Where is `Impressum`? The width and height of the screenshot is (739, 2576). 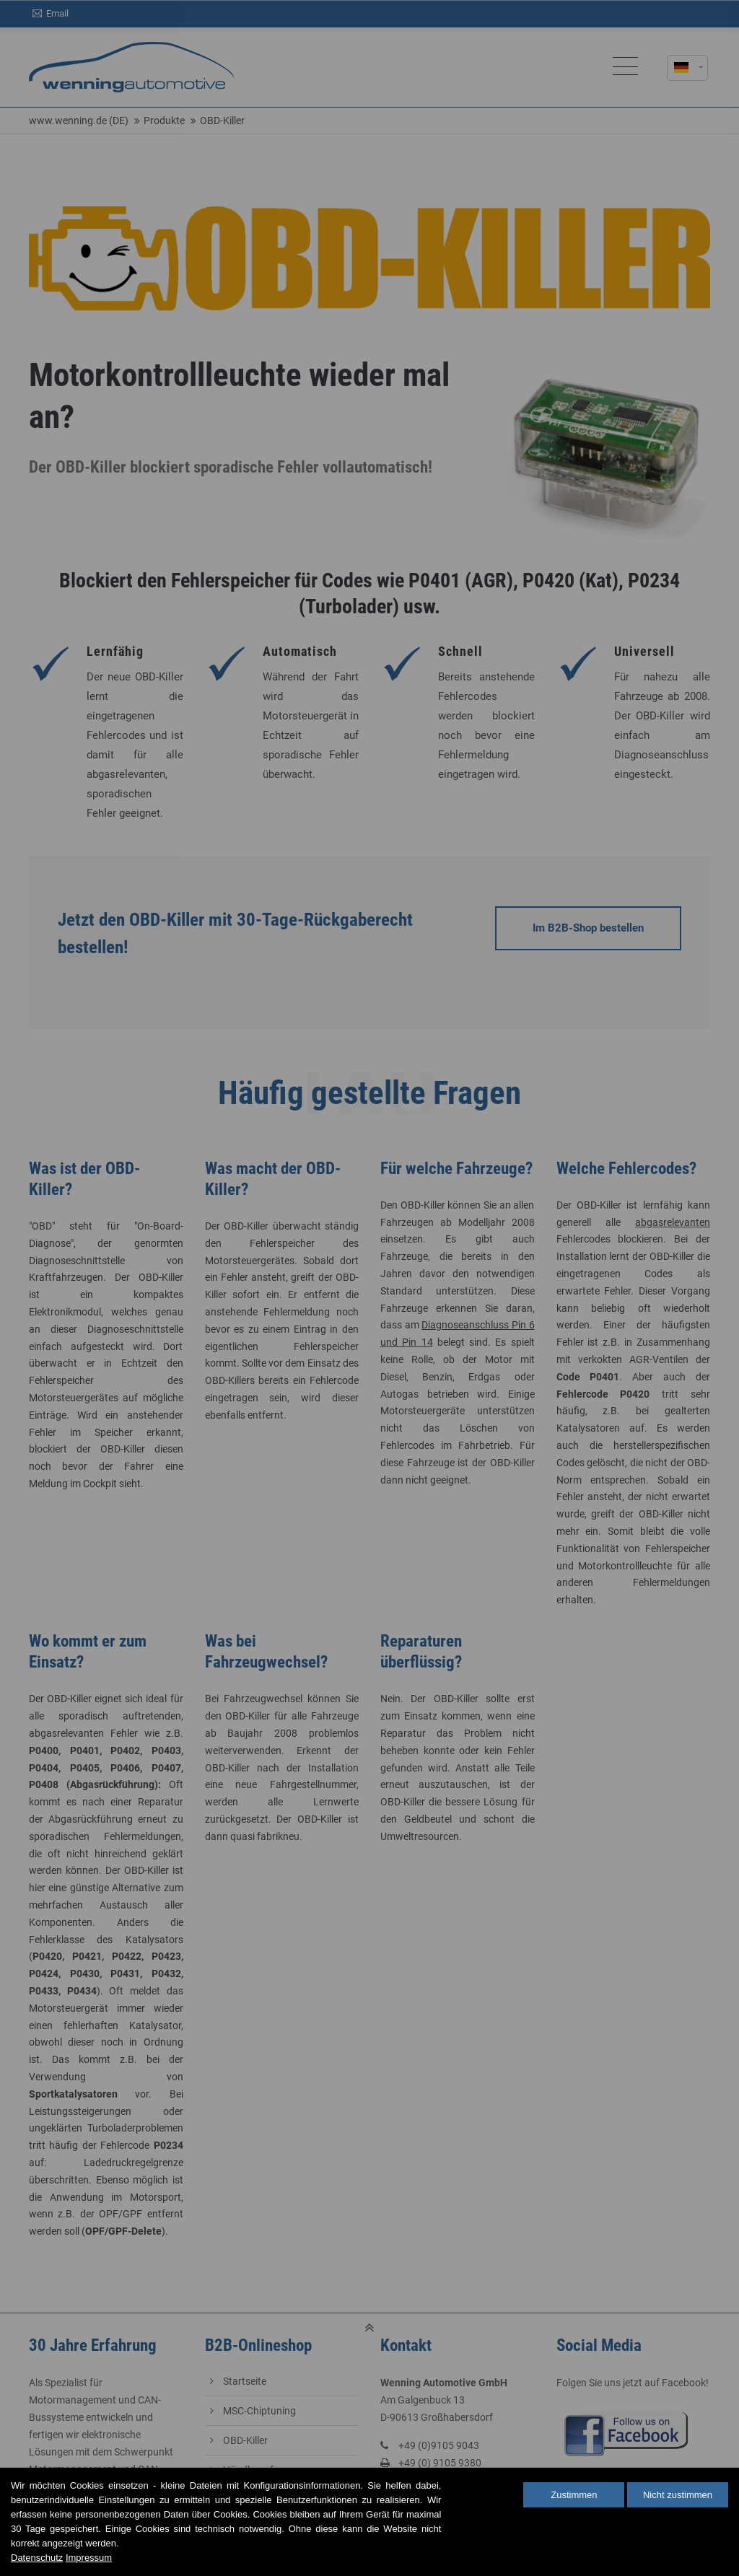
Impressum is located at coordinates (89, 2557).